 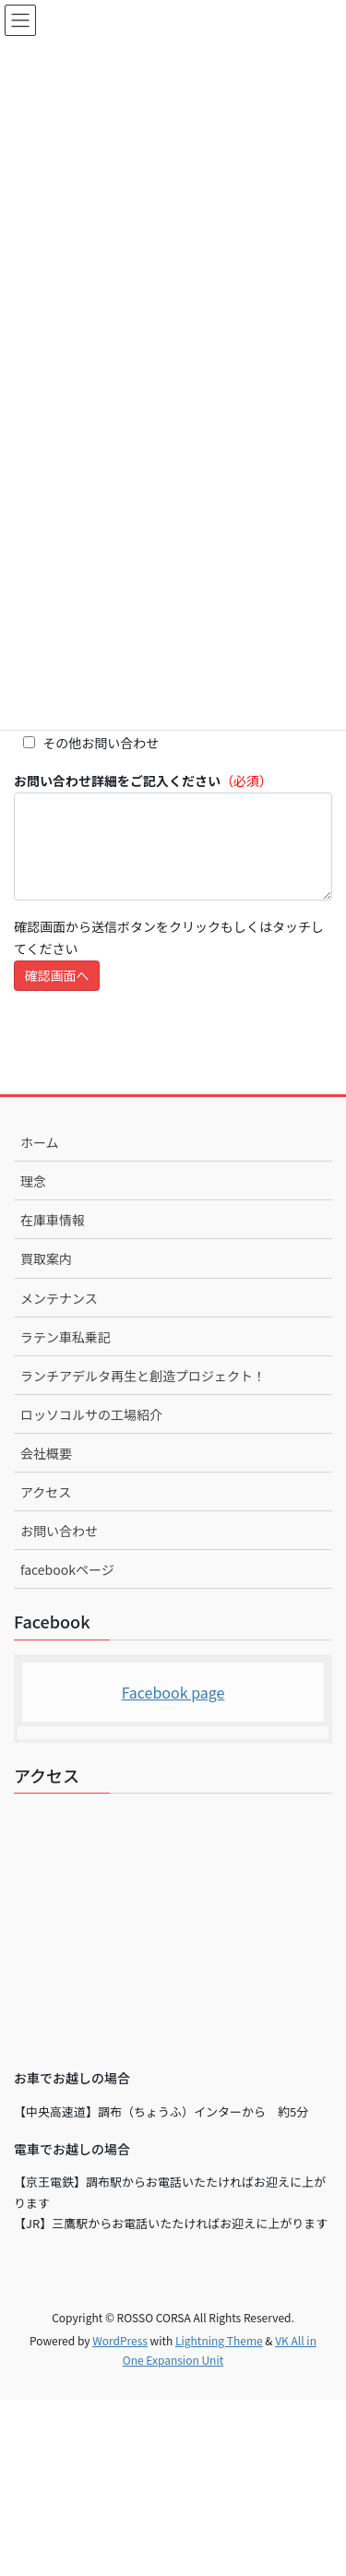 I want to click on アクセス, so click(x=45, y=1492).